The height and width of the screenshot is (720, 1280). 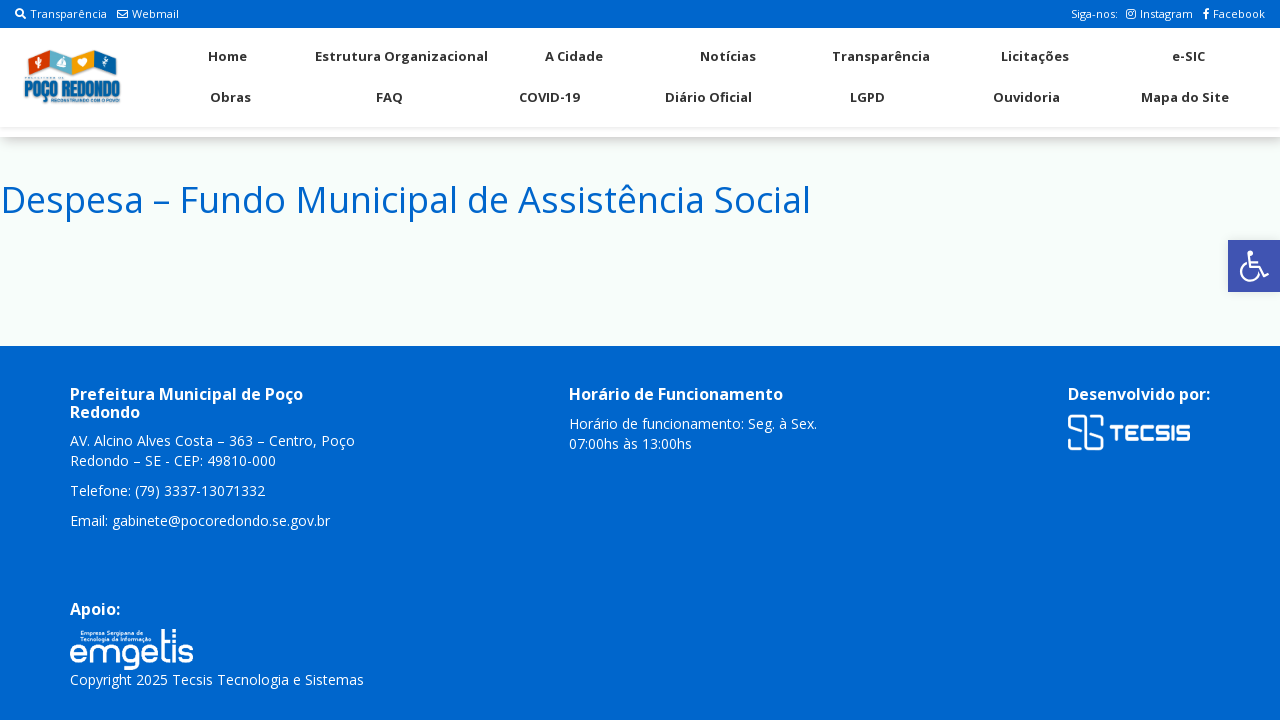 What do you see at coordinates (1185, 97) in the screenshot?
I see `Mapa do Site` at bounding box center [1185, 97].